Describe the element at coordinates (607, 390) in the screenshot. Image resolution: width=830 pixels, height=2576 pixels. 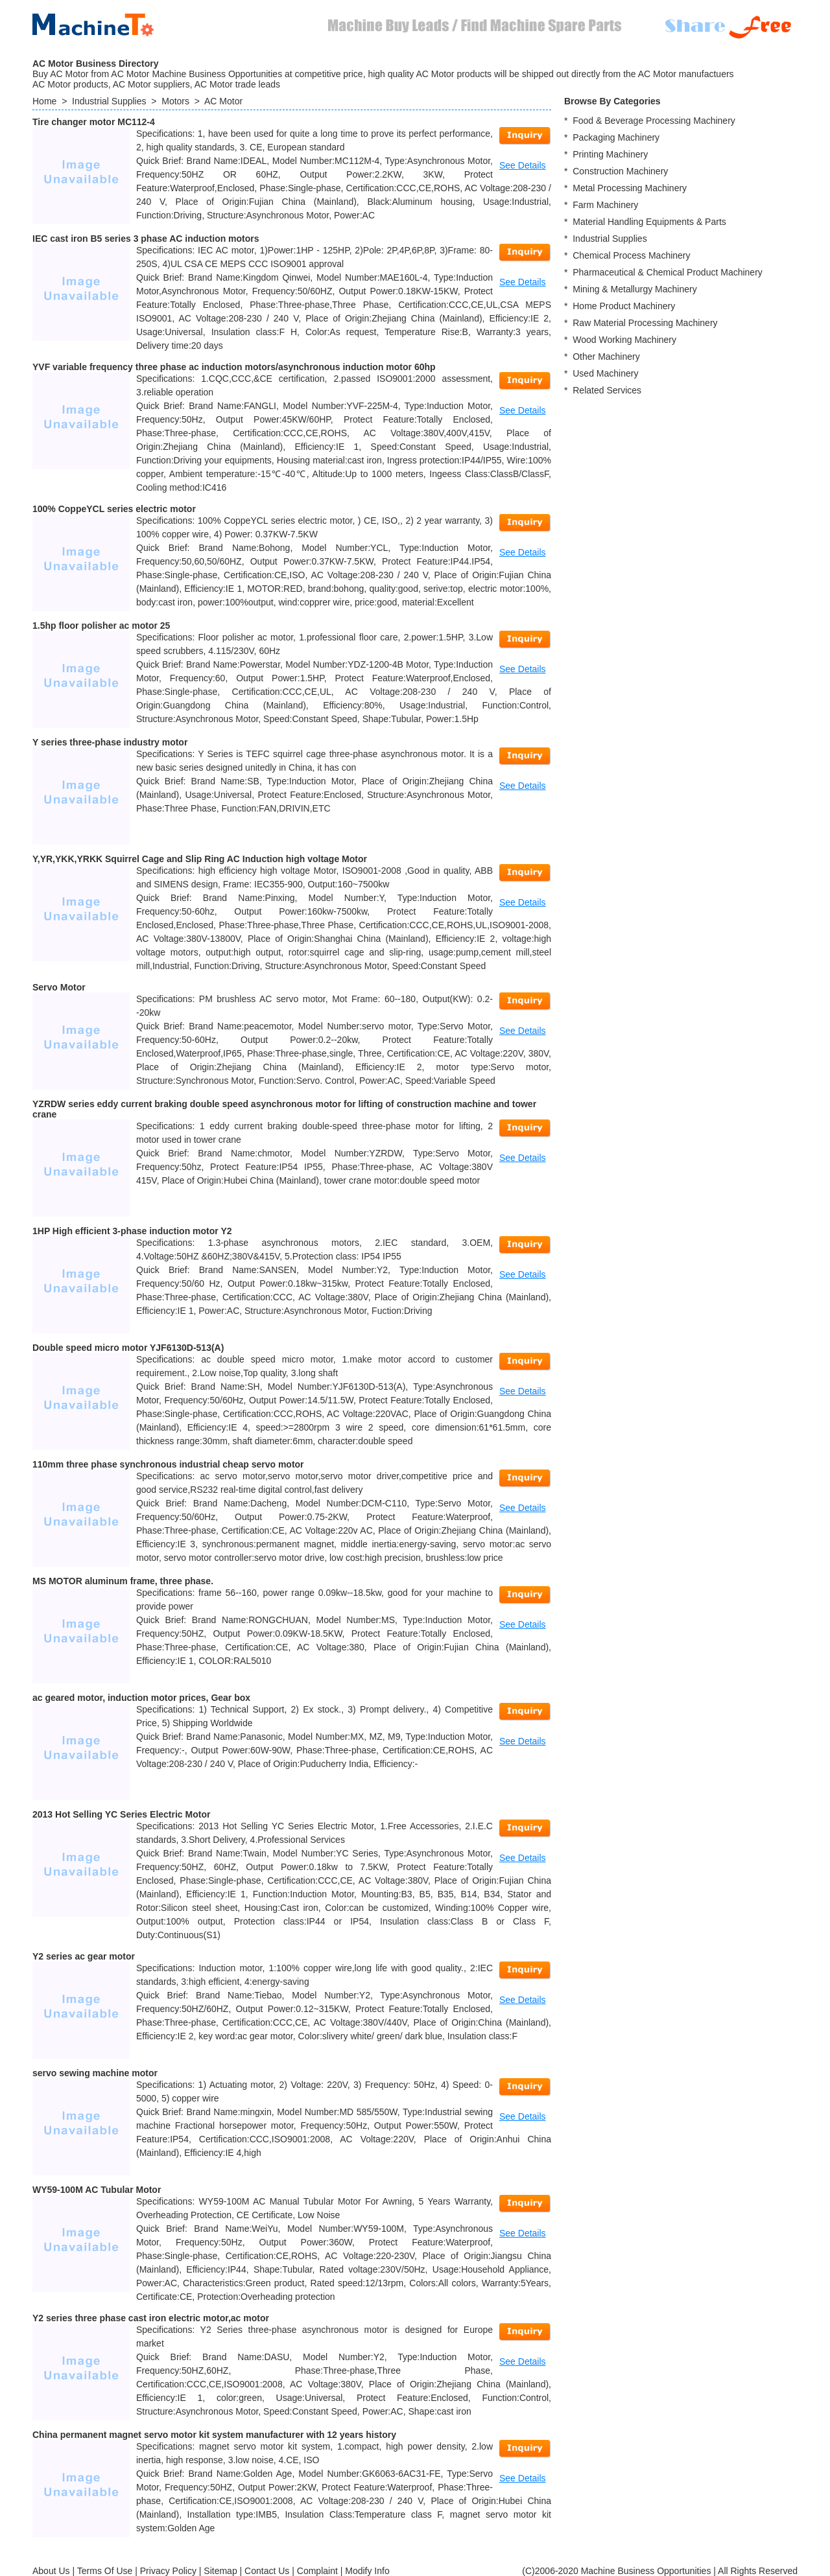
I see `Related Services` at that location.